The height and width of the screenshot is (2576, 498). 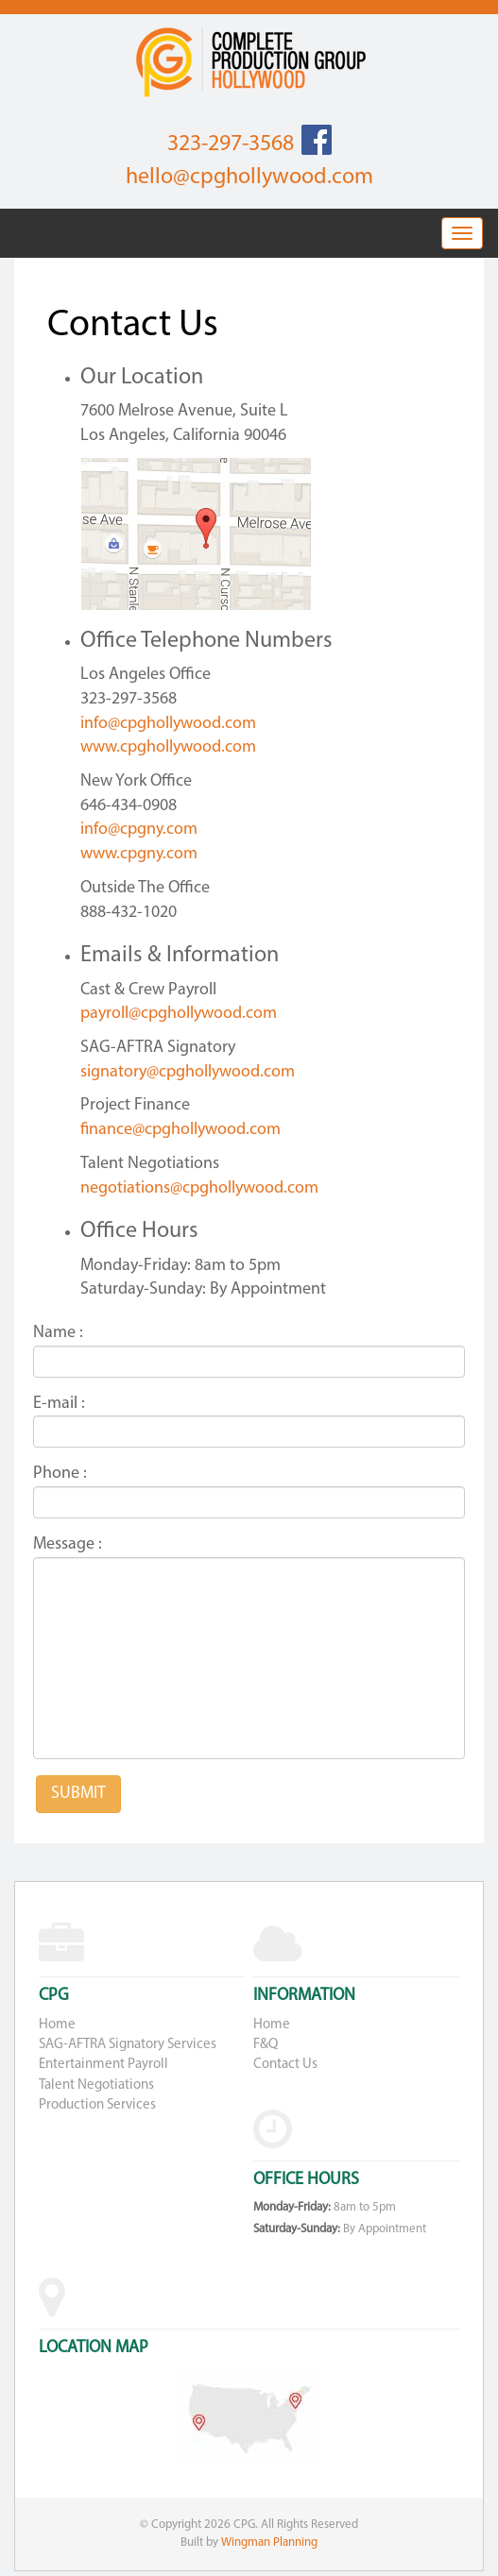 What do you see at coordinates (138, 830) in the screenshot?
I see `info@cpgny.com` at bounding box center [138, 830].